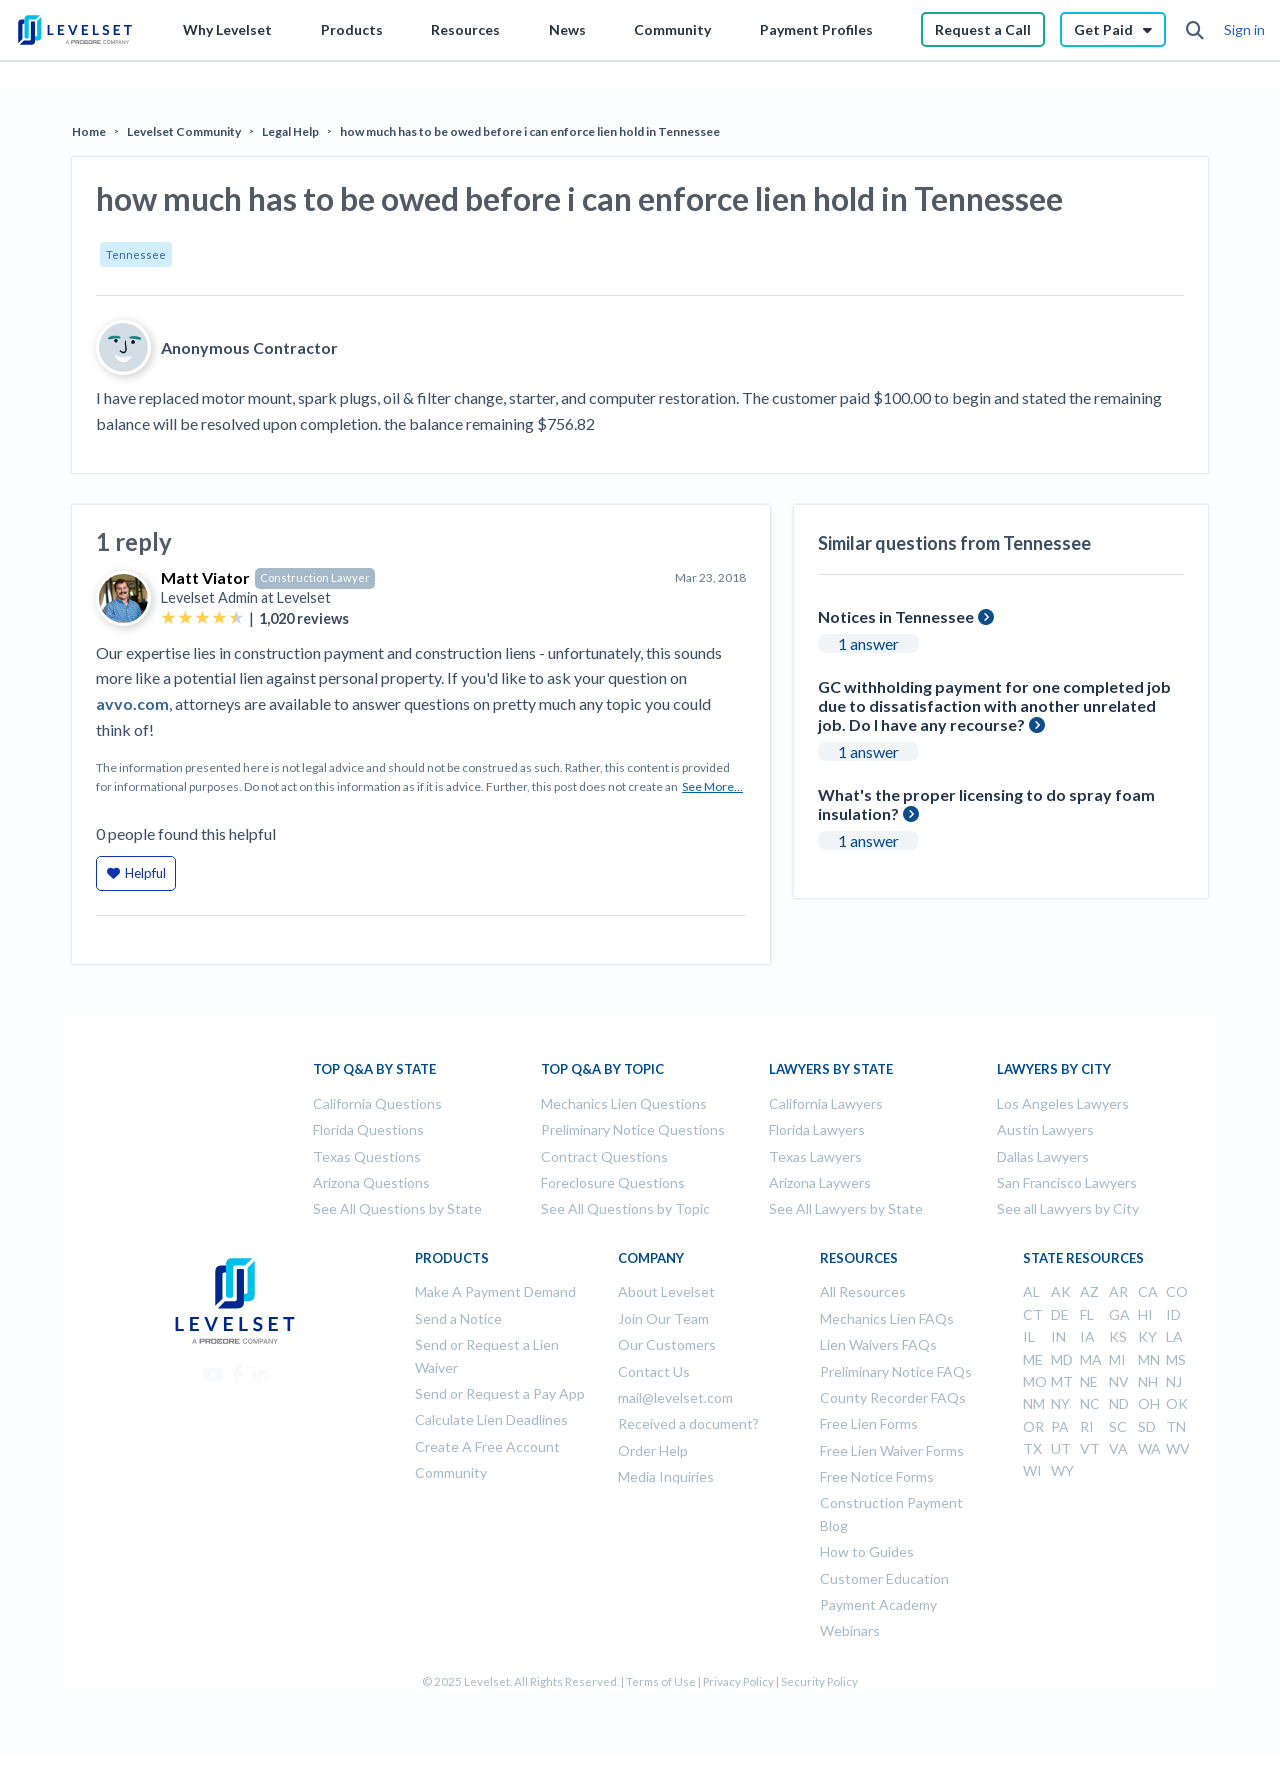 The height and width of the screenshot is (1779, 1280). What do you see at coordinates (887, 1318) in the screenshot?
I see `Mechanics Lien FAQs` at bounding box center [887, 1318].